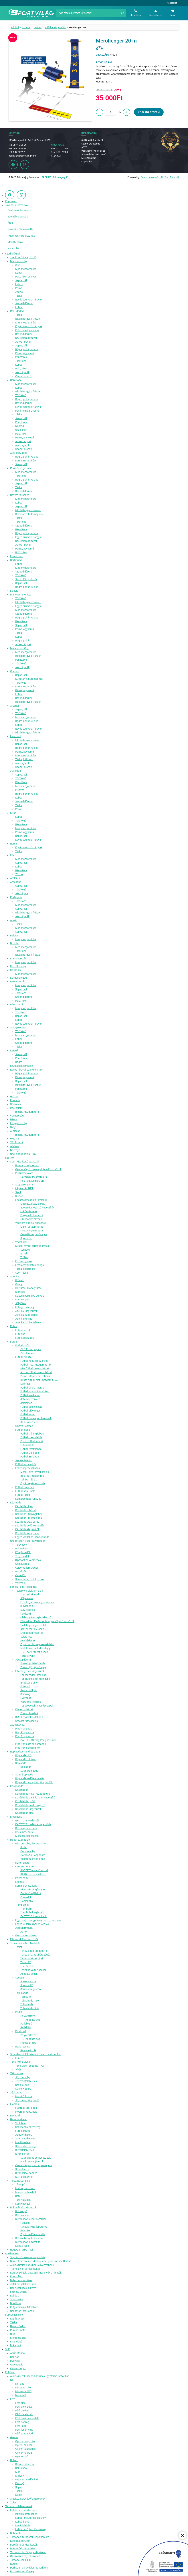 The width and height of the screenshot is (188, 2576). I want to click on Tollaslabda, so click(21, 1992).